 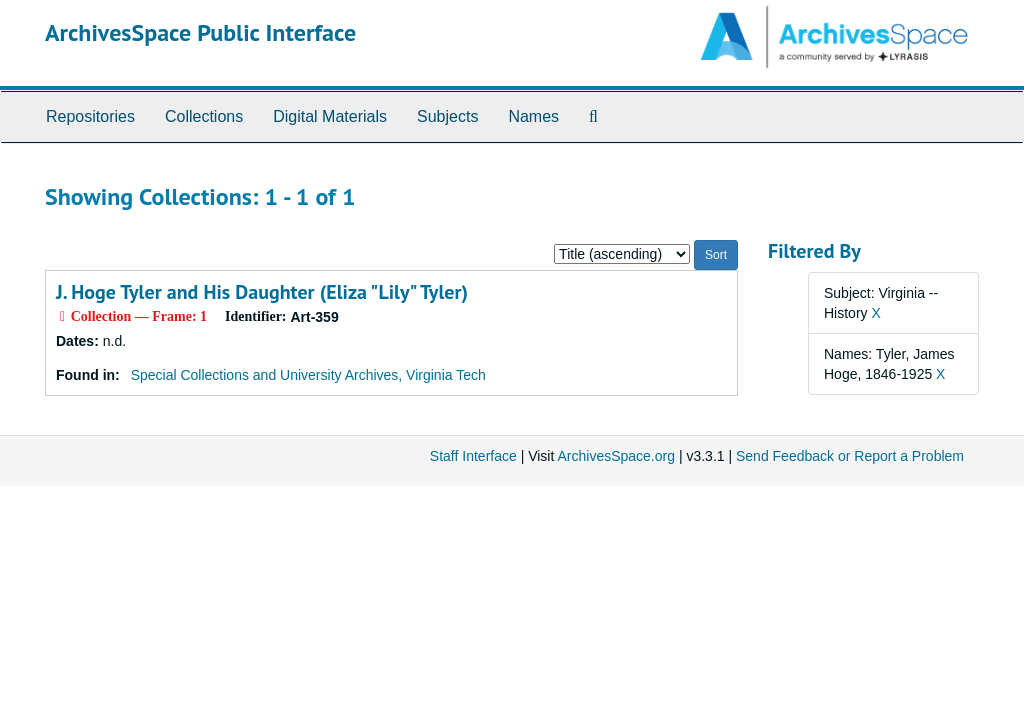 I want to click on J. Hoge Tyler and His Daughter (Eliza "Lily" Tyler), so click(x=262, y=292).